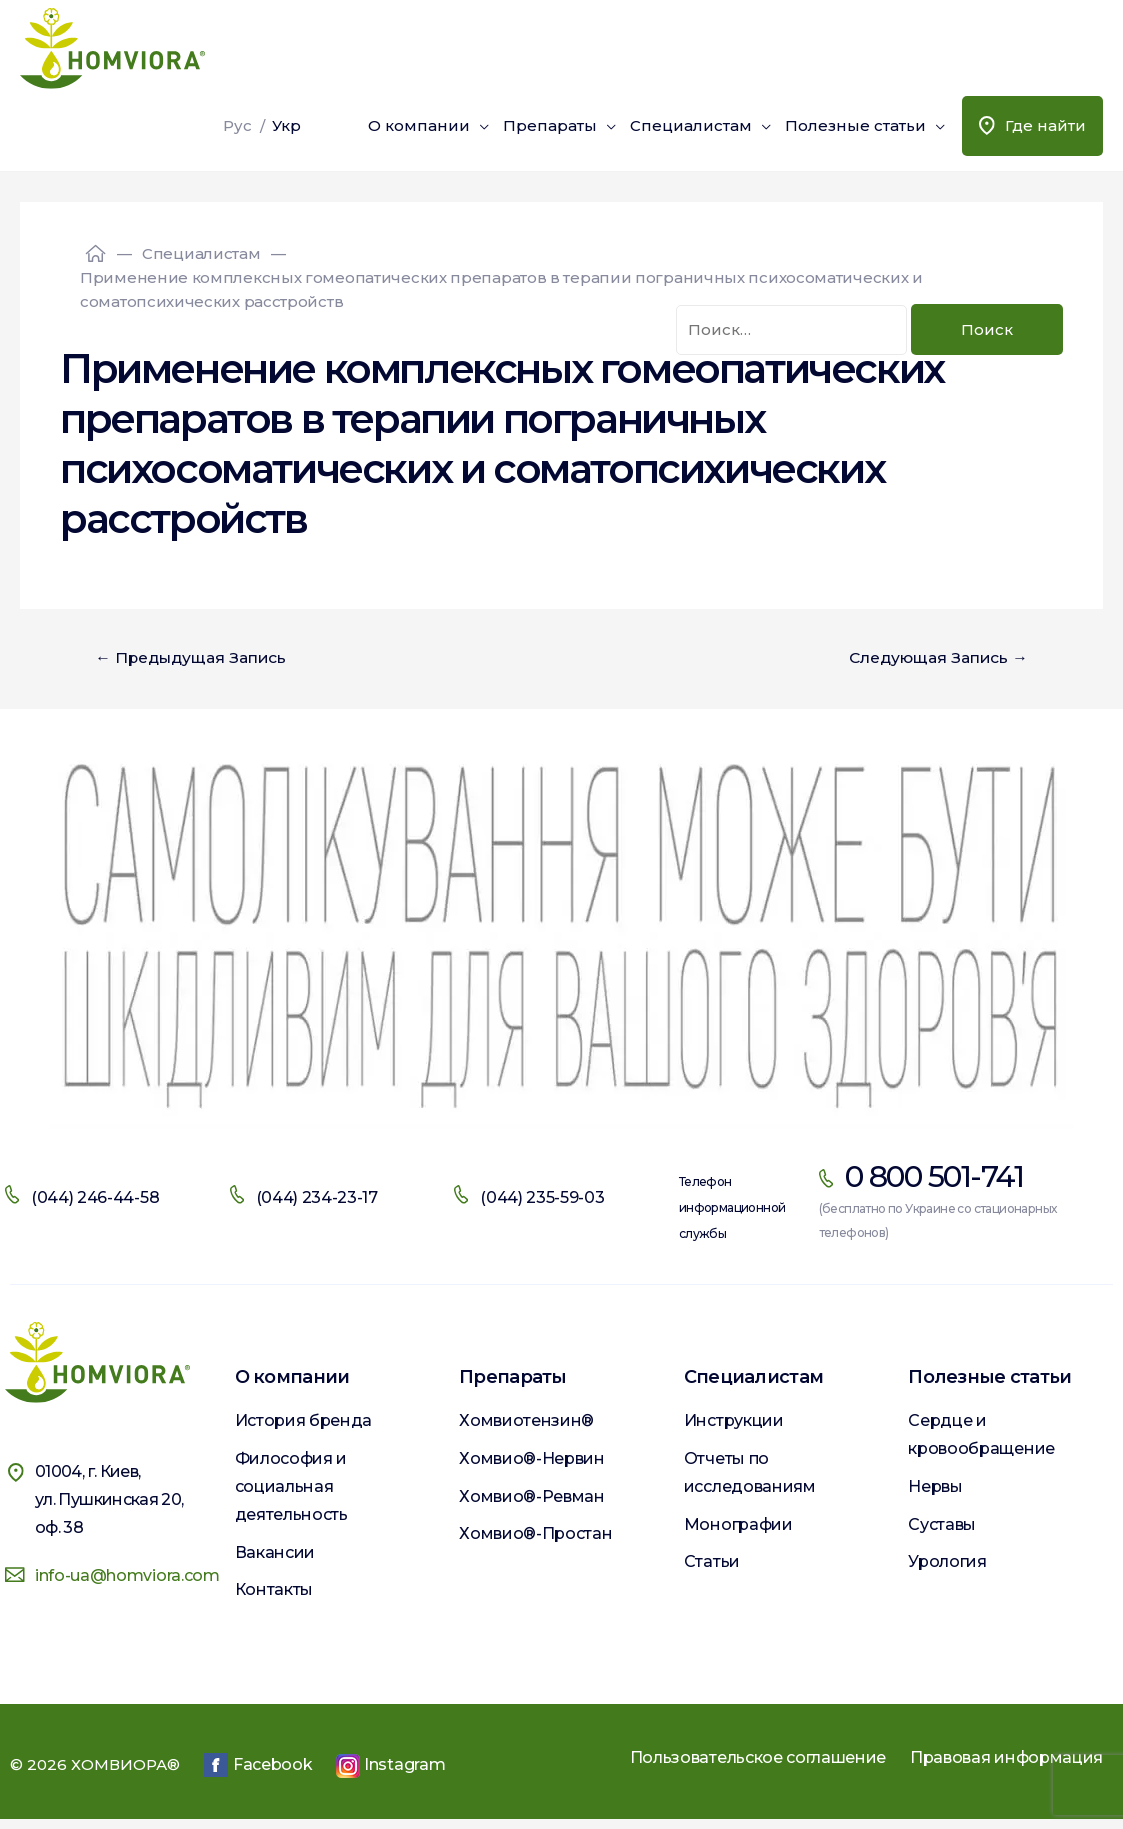 This screenshot has width=1123, height=1829. What do you see at coordinates (712, 1569) in the screenshot?
I see `Статьи` at bounding box center [712, 1569].